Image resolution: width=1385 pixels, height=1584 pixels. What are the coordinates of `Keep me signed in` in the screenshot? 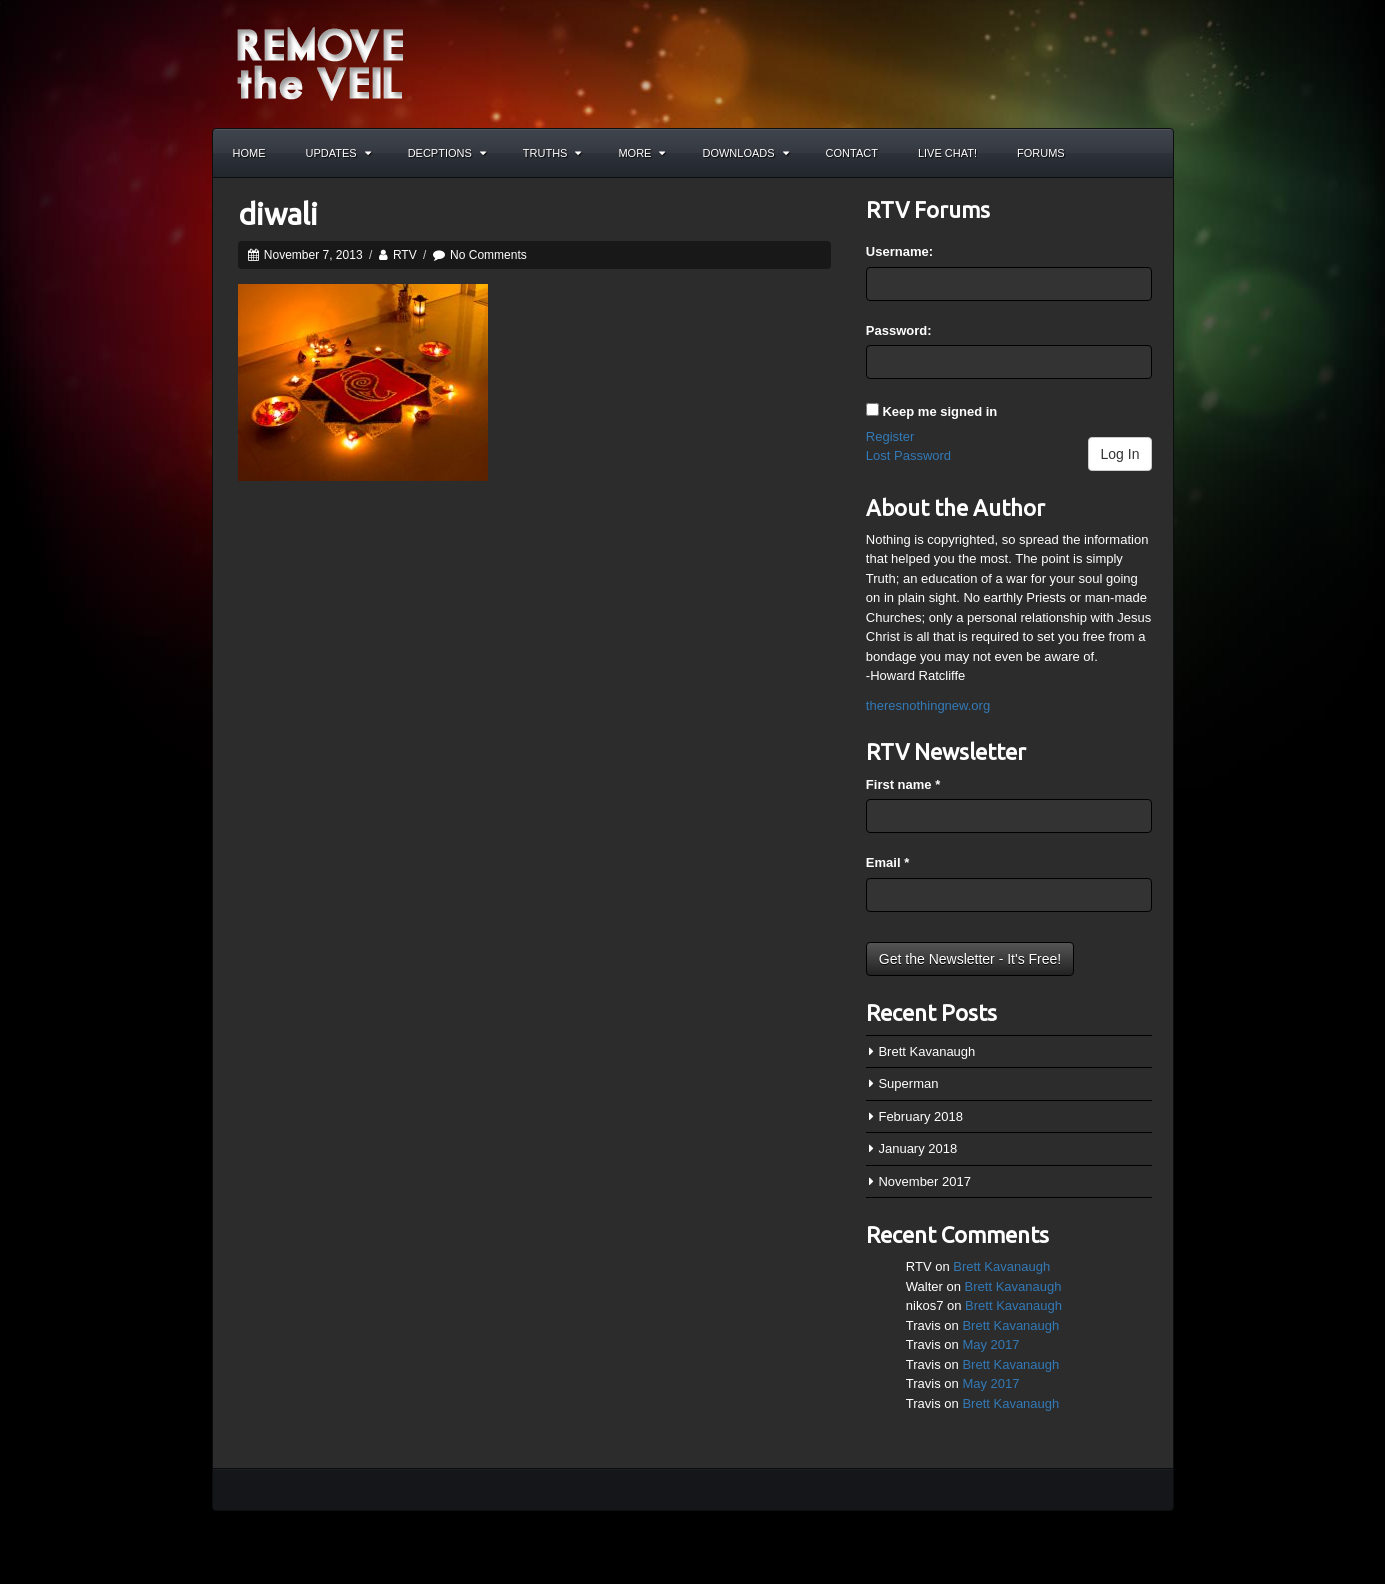 It's located at (939, 411).